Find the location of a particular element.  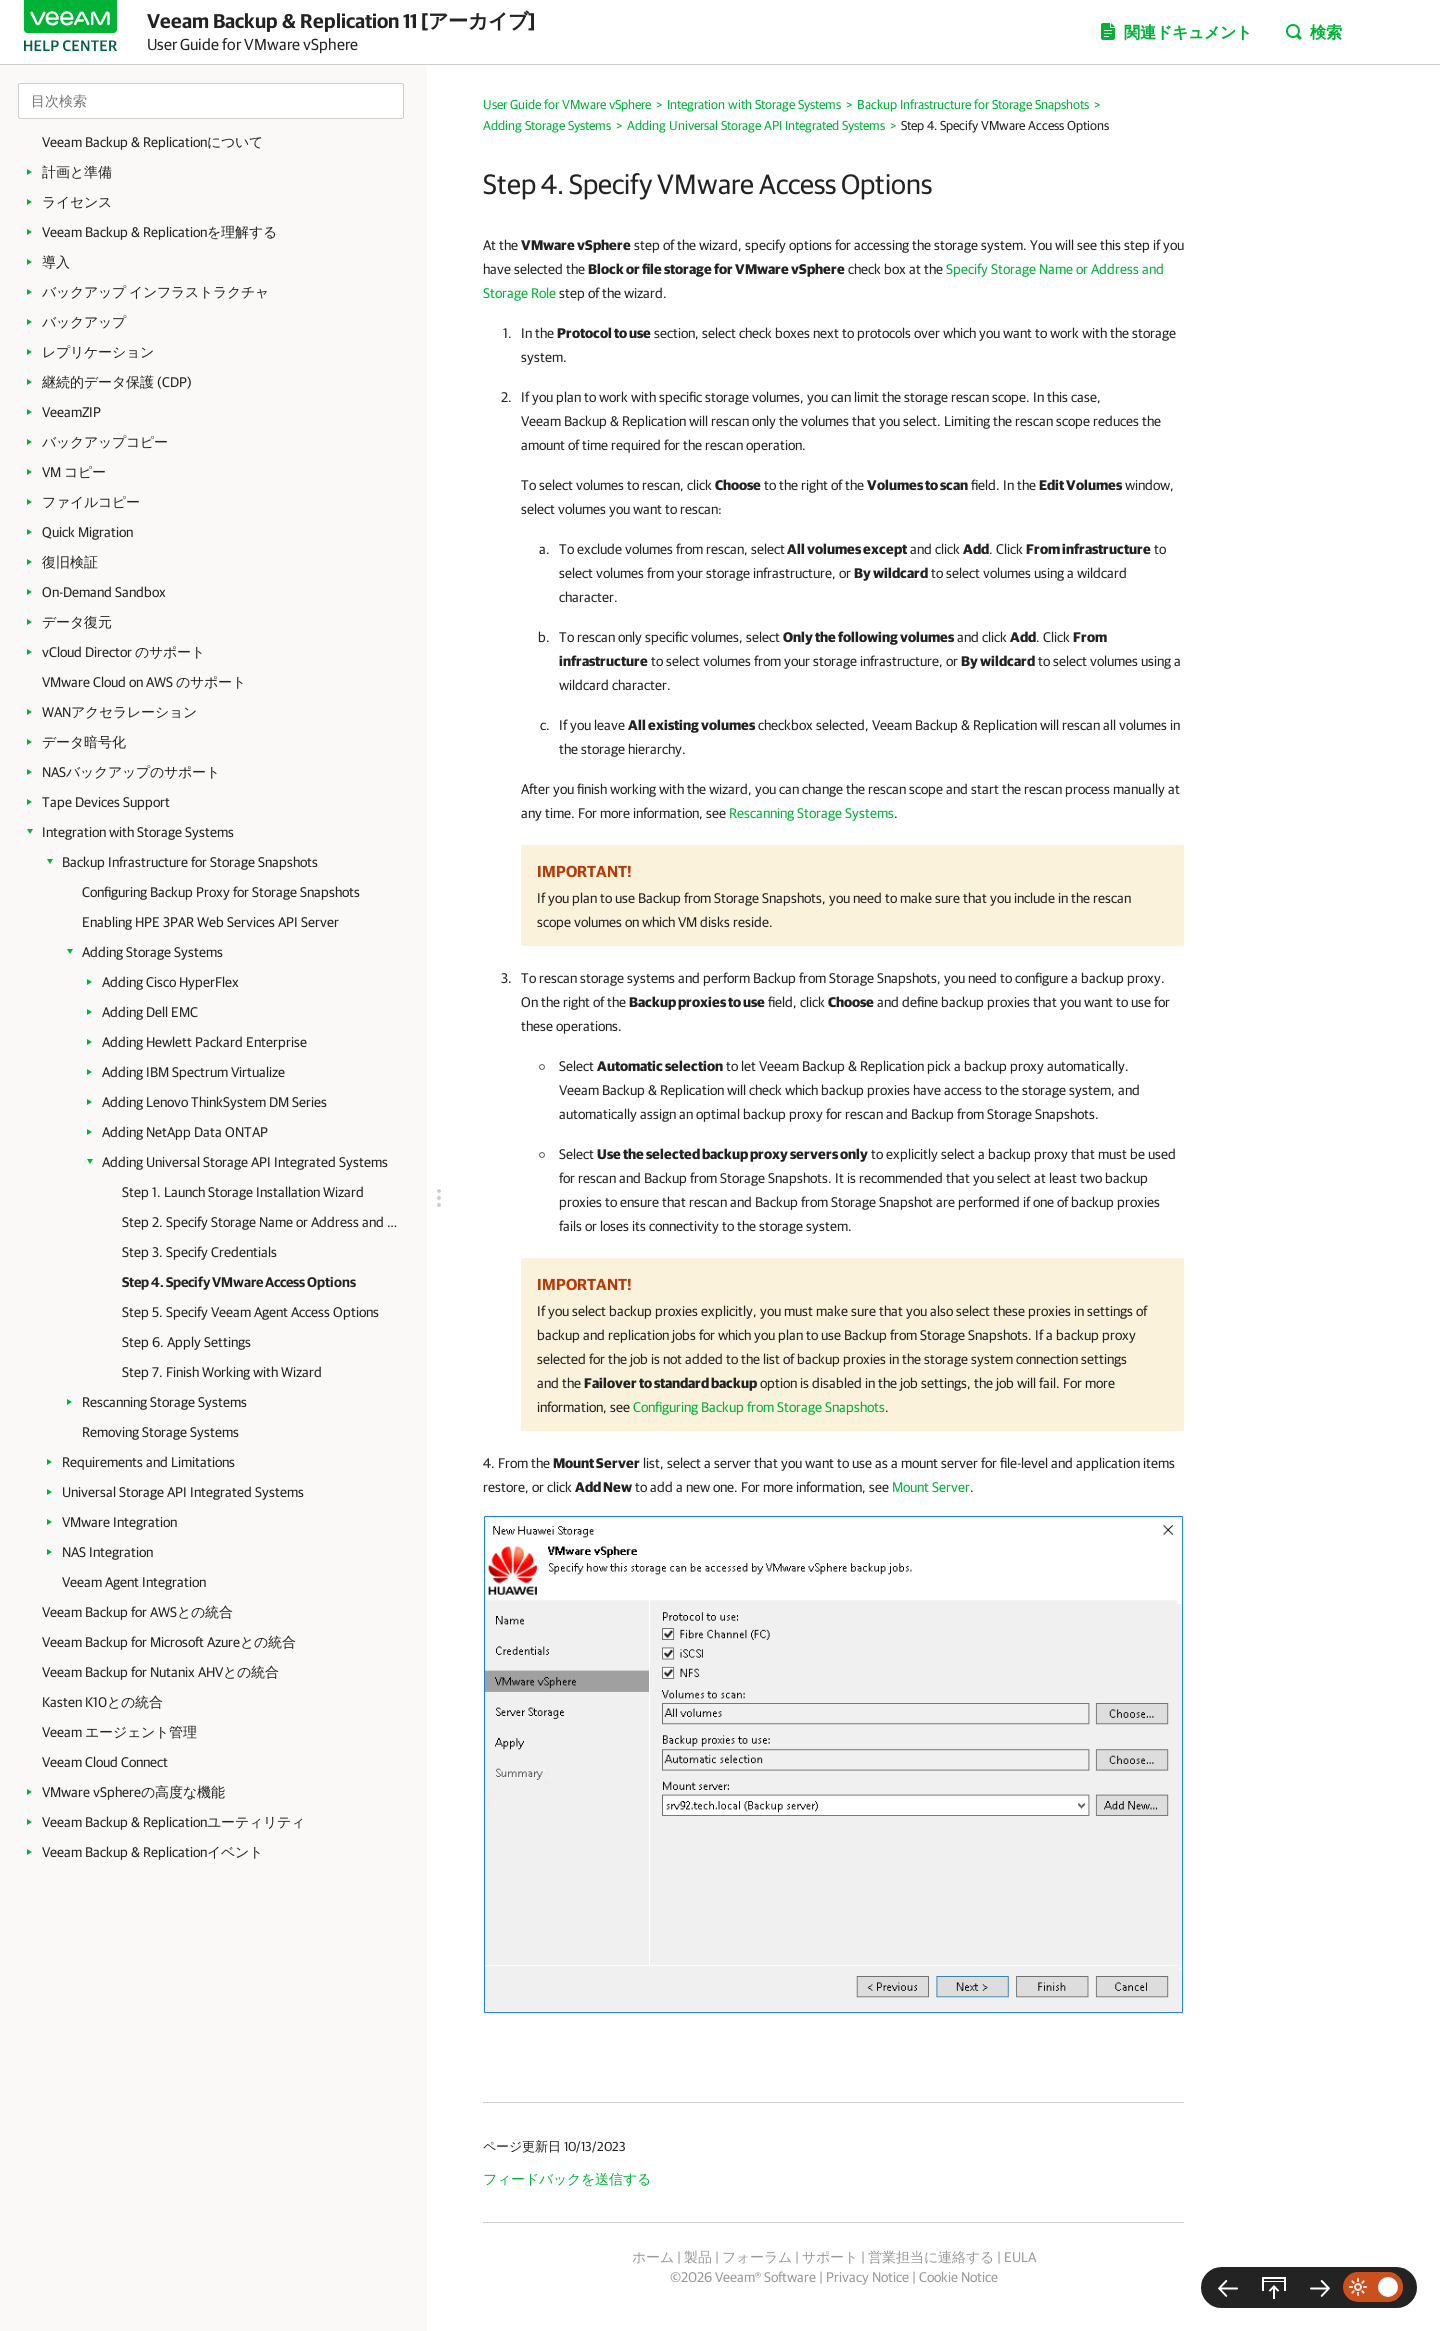

Privacy Notice is located at coordinates (867, 2277).